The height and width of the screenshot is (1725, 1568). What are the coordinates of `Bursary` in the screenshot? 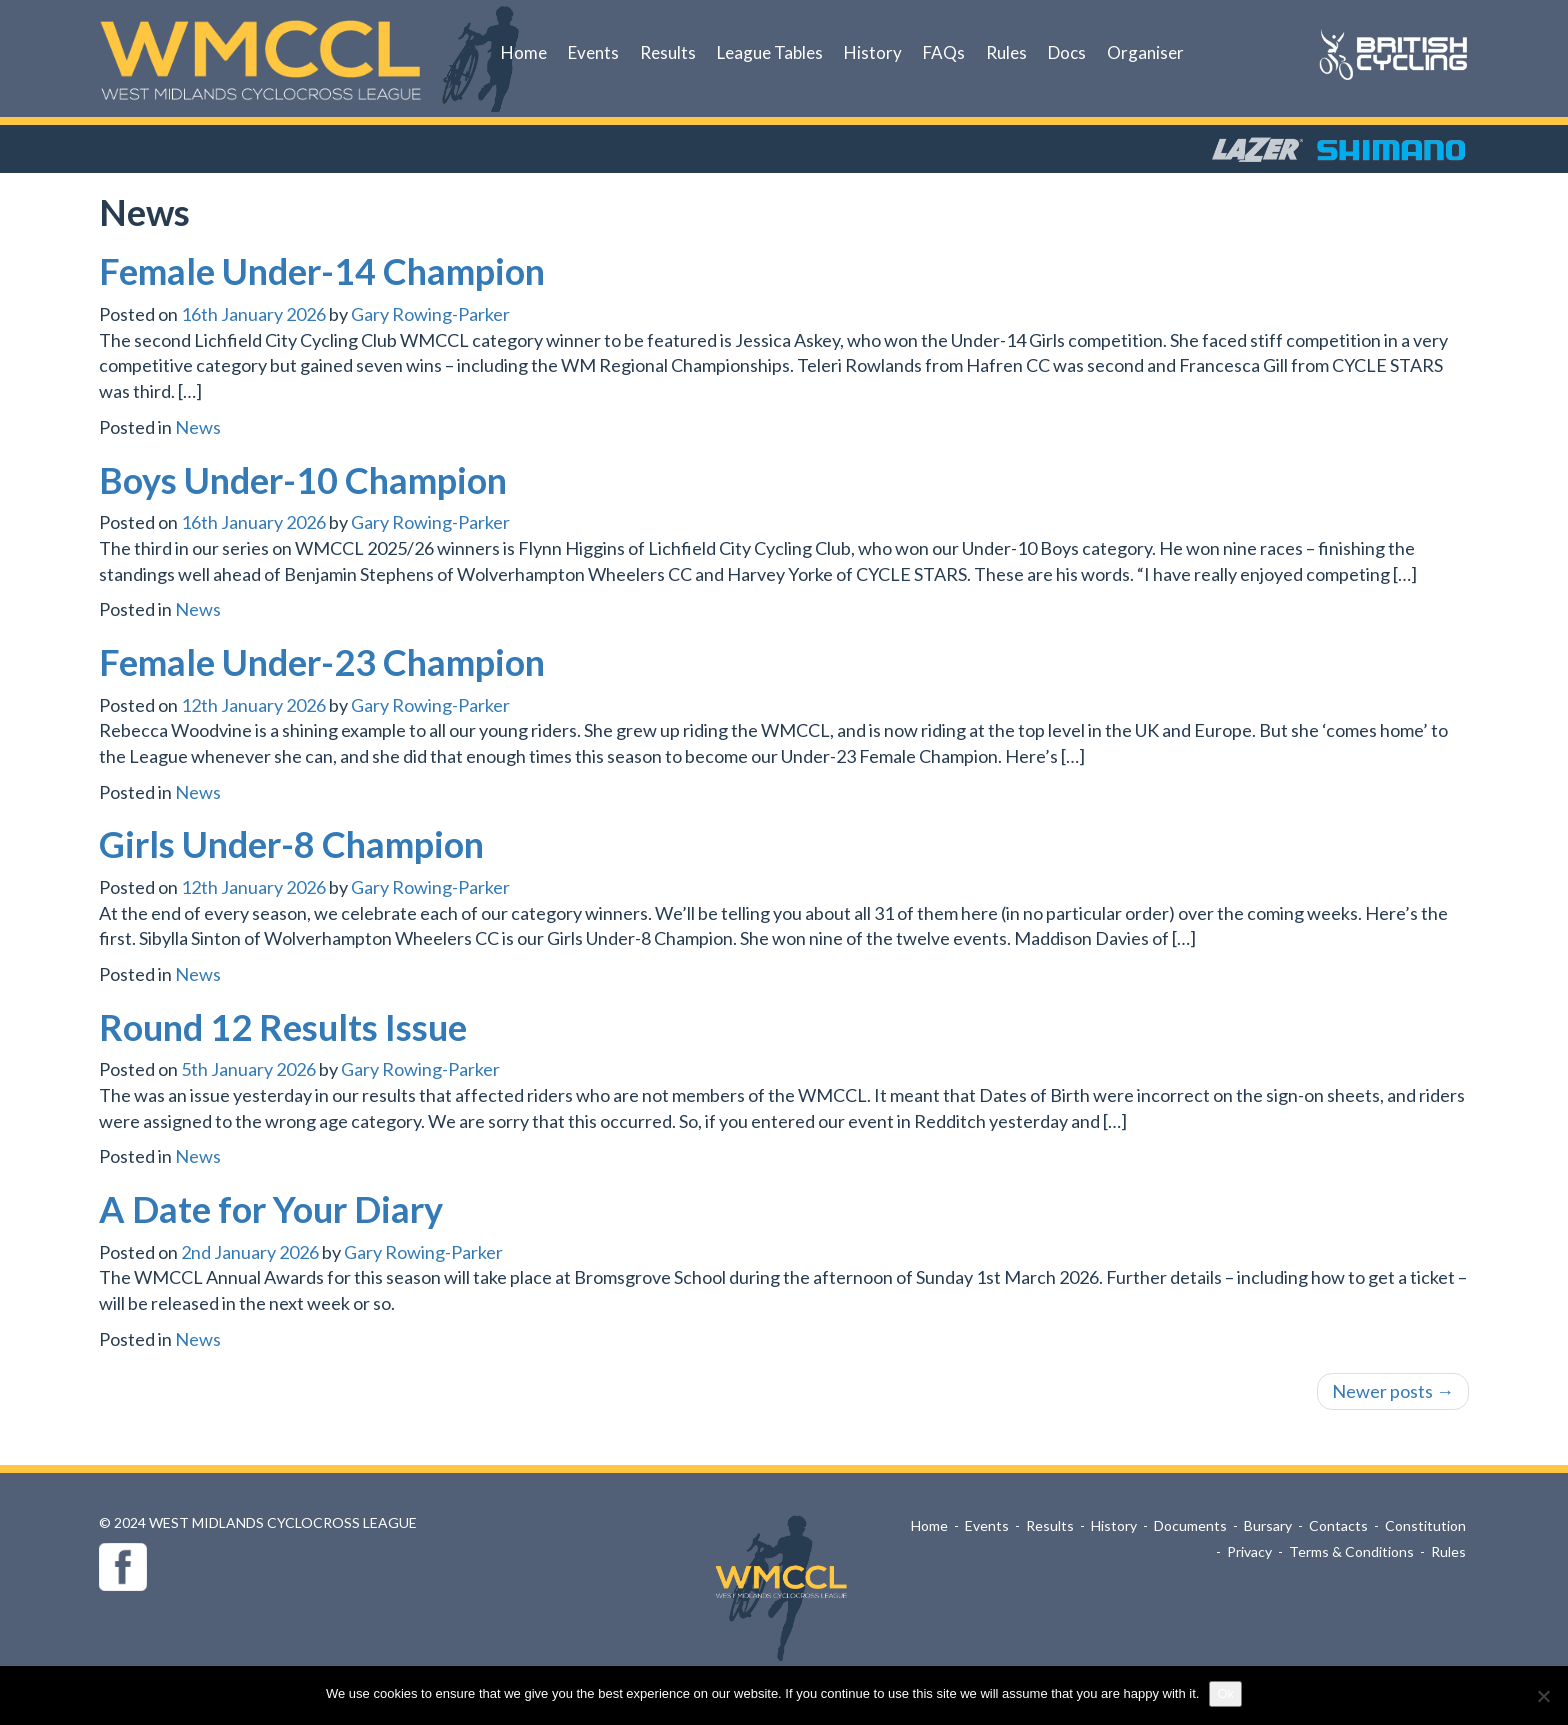 It's located at (1268, 1525).